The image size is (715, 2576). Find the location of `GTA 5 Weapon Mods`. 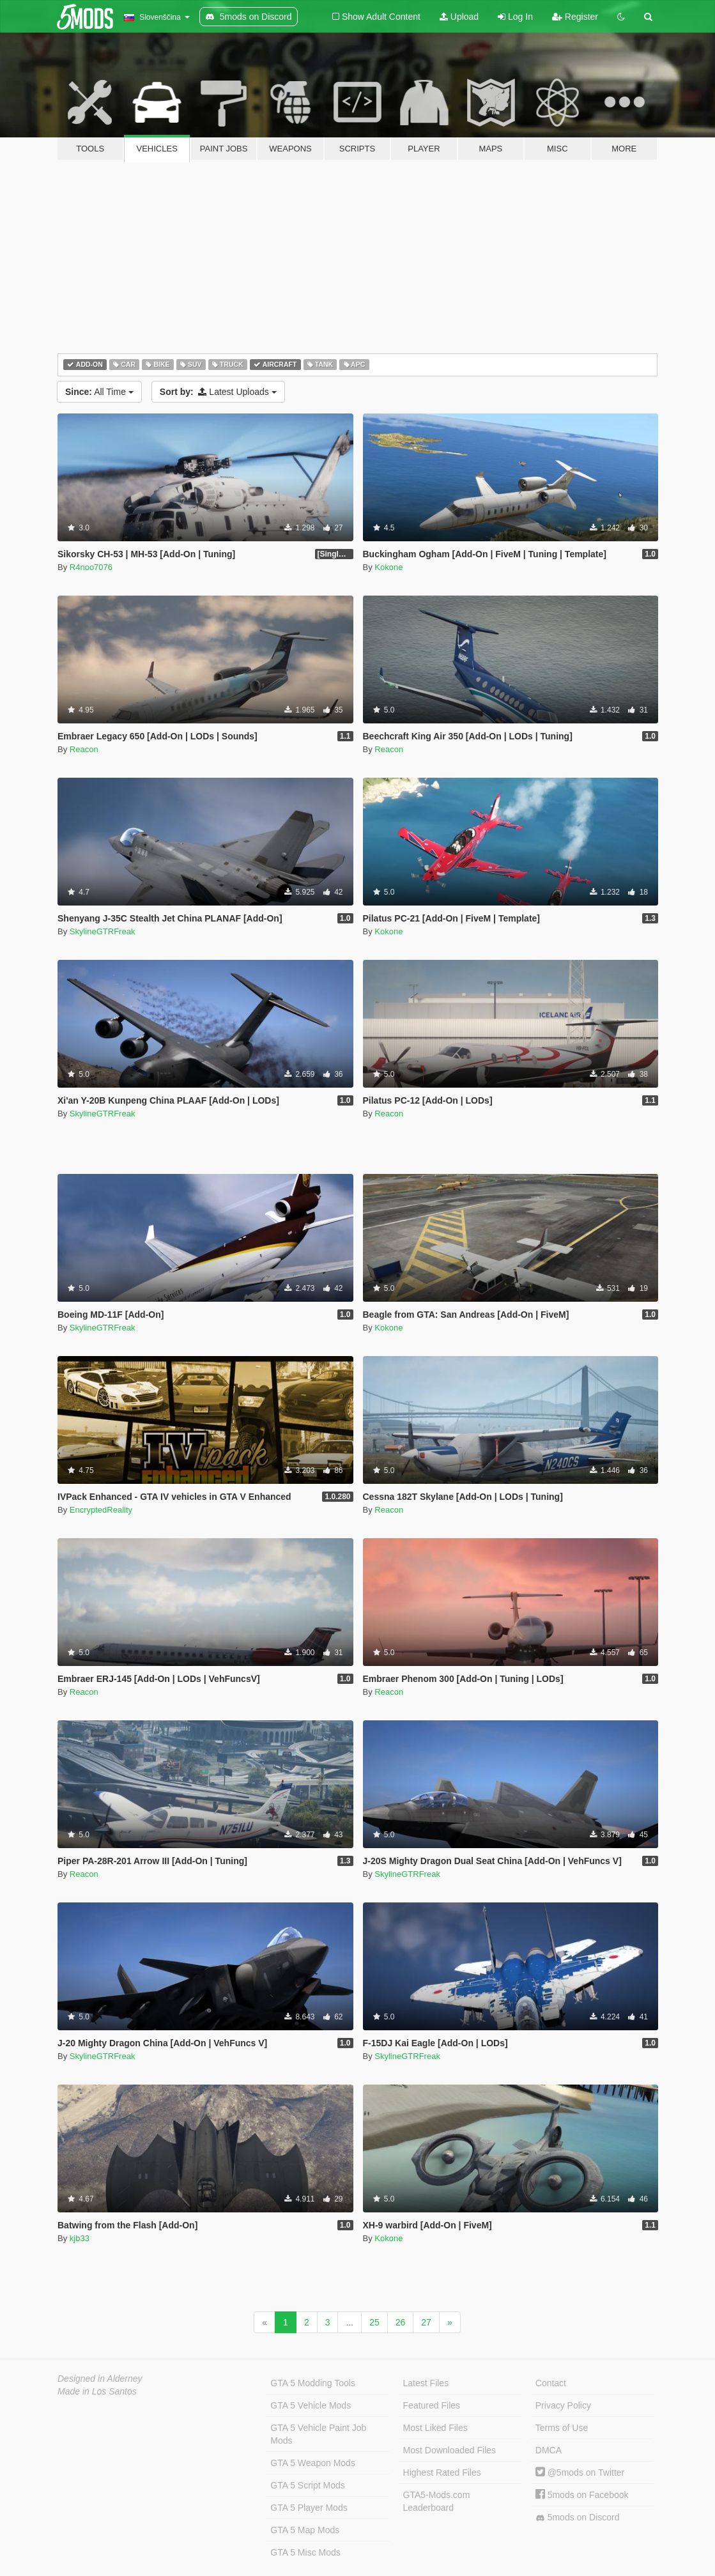

GTA 5 Weapon Mods is located at coordinates (312, 2463).